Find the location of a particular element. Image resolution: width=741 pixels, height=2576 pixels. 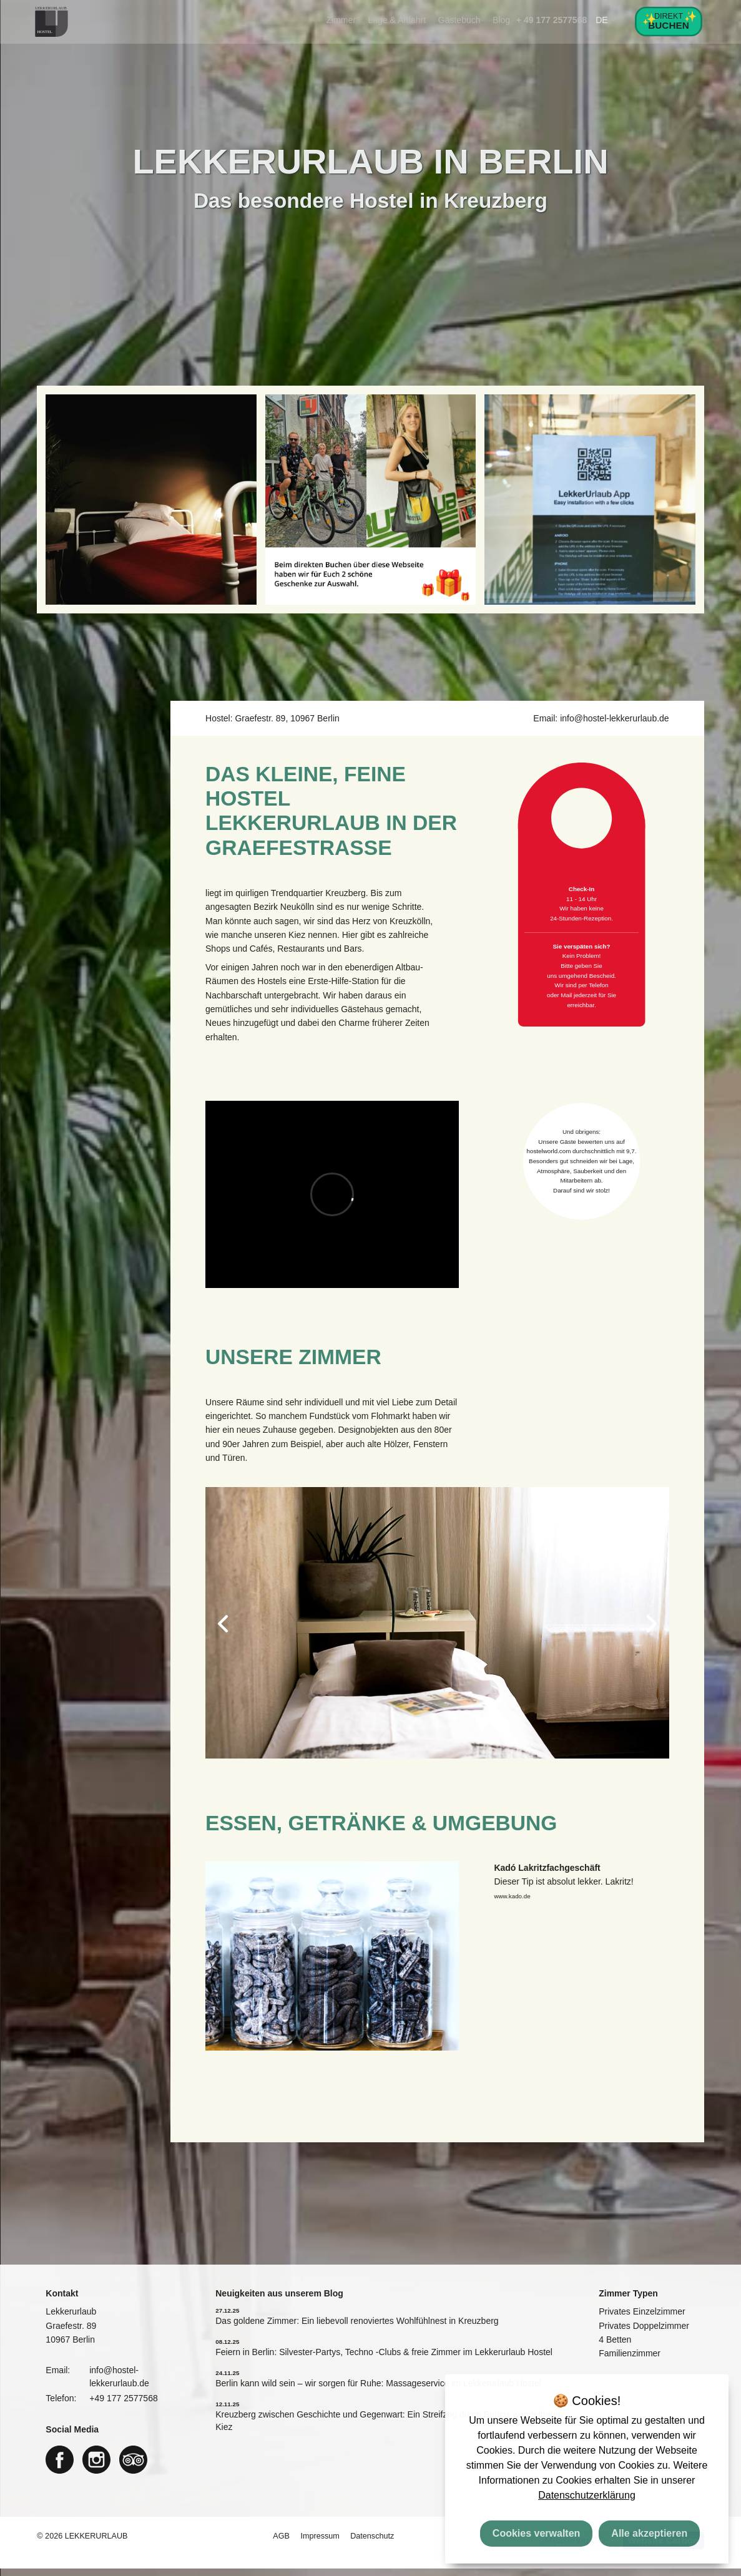

Privates Einzelzimmer is located at coordinates (642, 2320).